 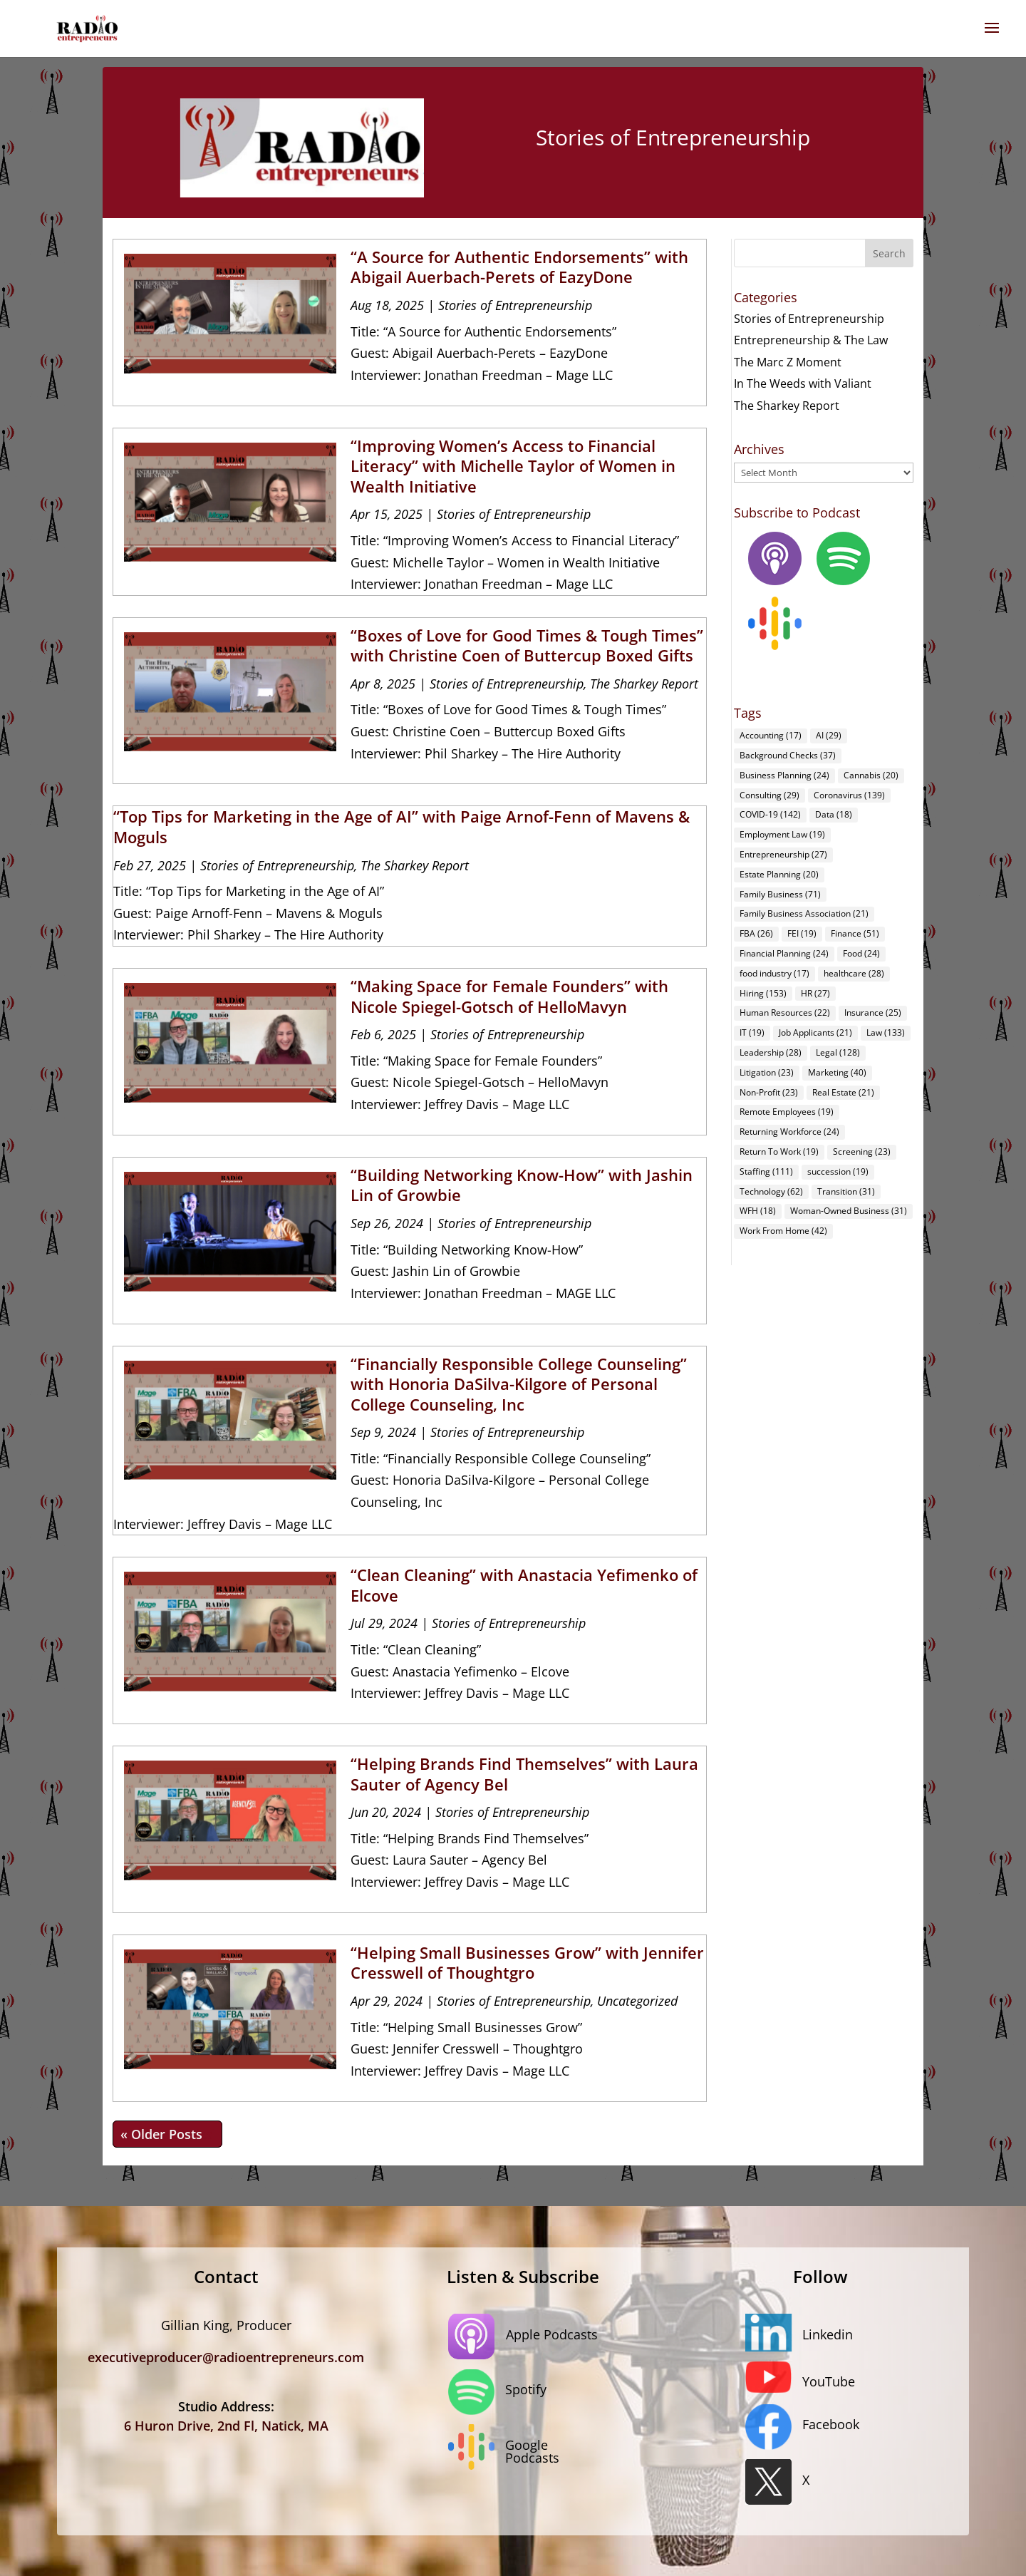 What do you see at coordinates (763, 993) in the screenshot?
I see `Hiring [Hiring (153 items)]` at bounding box center [763, 993].